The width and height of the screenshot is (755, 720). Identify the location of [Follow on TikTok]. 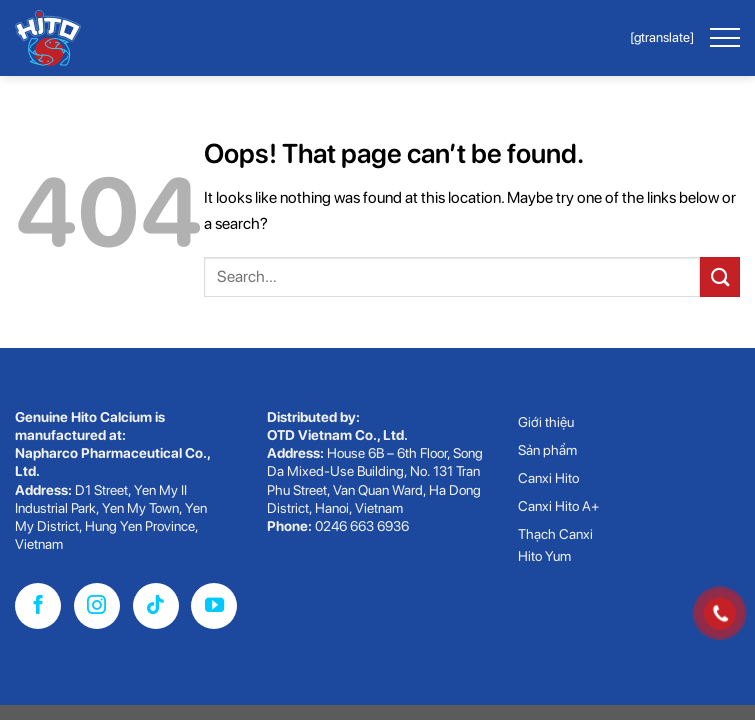
(156, 606).